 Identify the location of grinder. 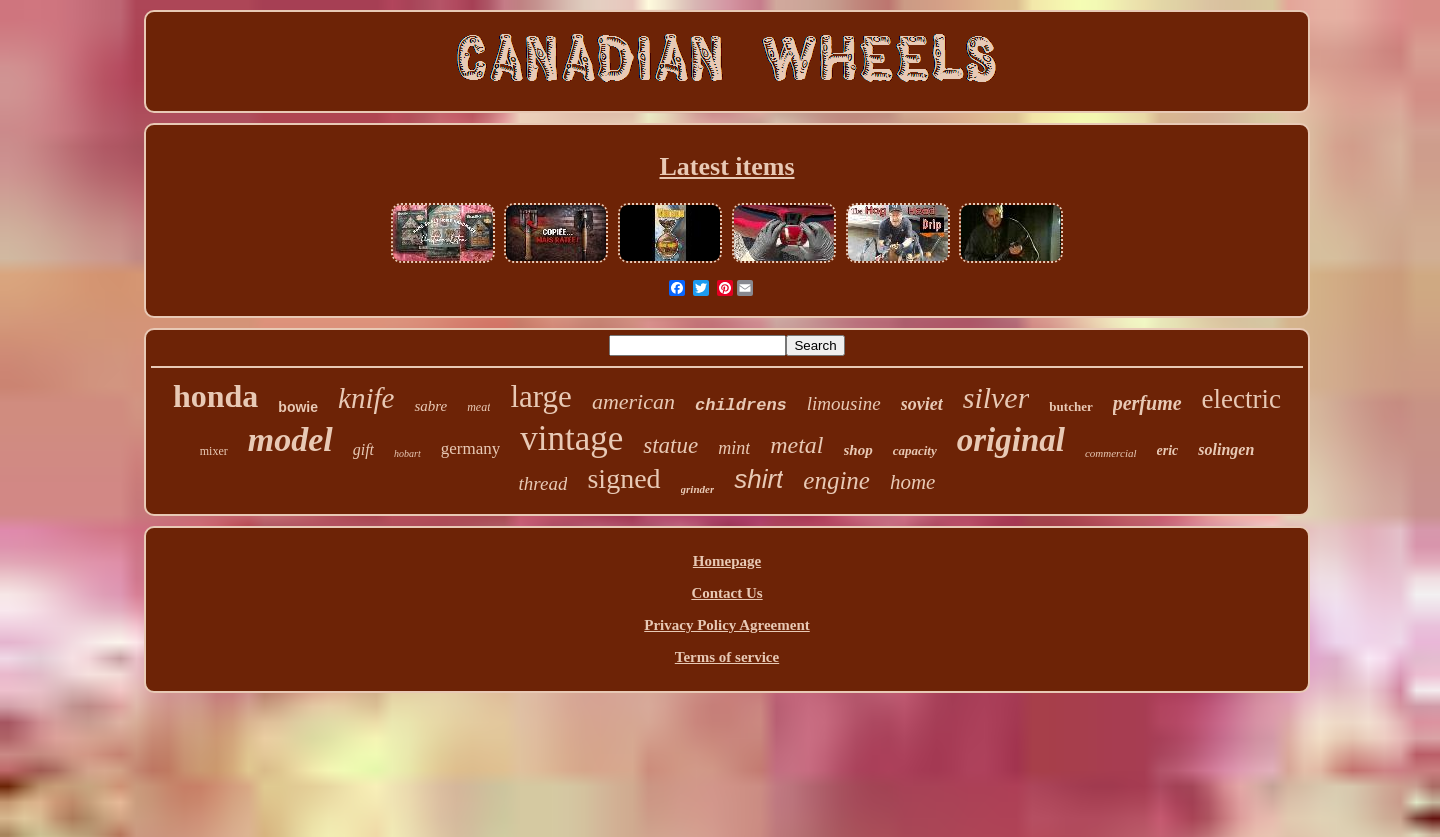
(698, 489).